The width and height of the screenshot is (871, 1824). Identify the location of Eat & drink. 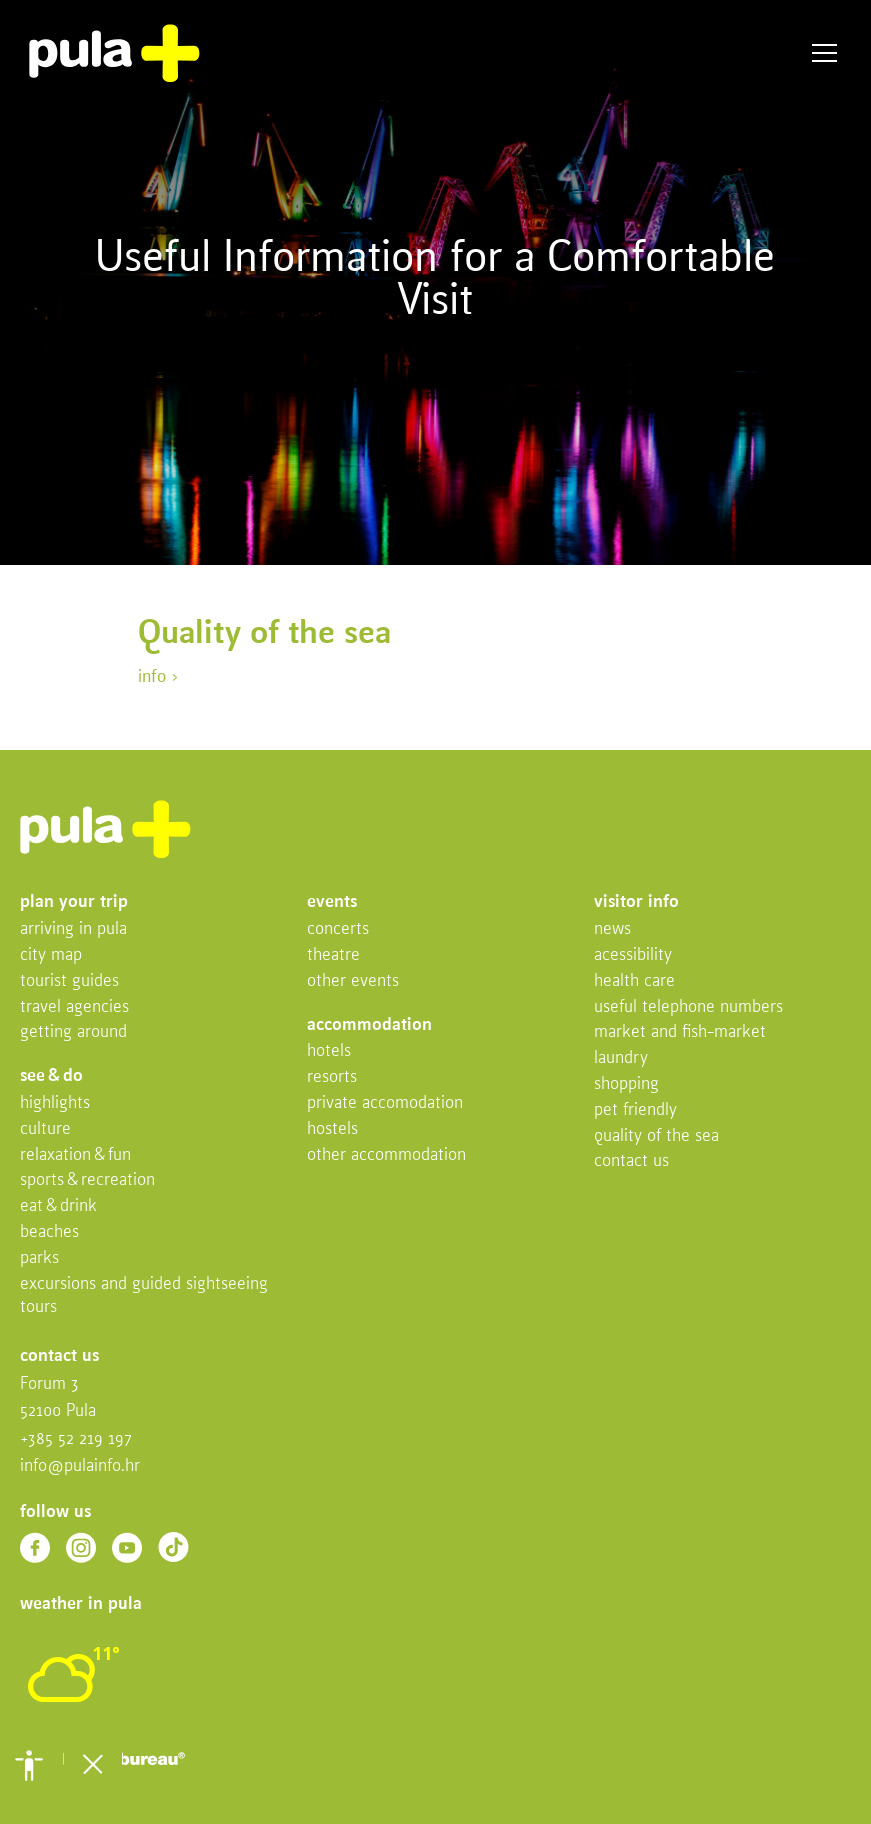
(58, 1206).